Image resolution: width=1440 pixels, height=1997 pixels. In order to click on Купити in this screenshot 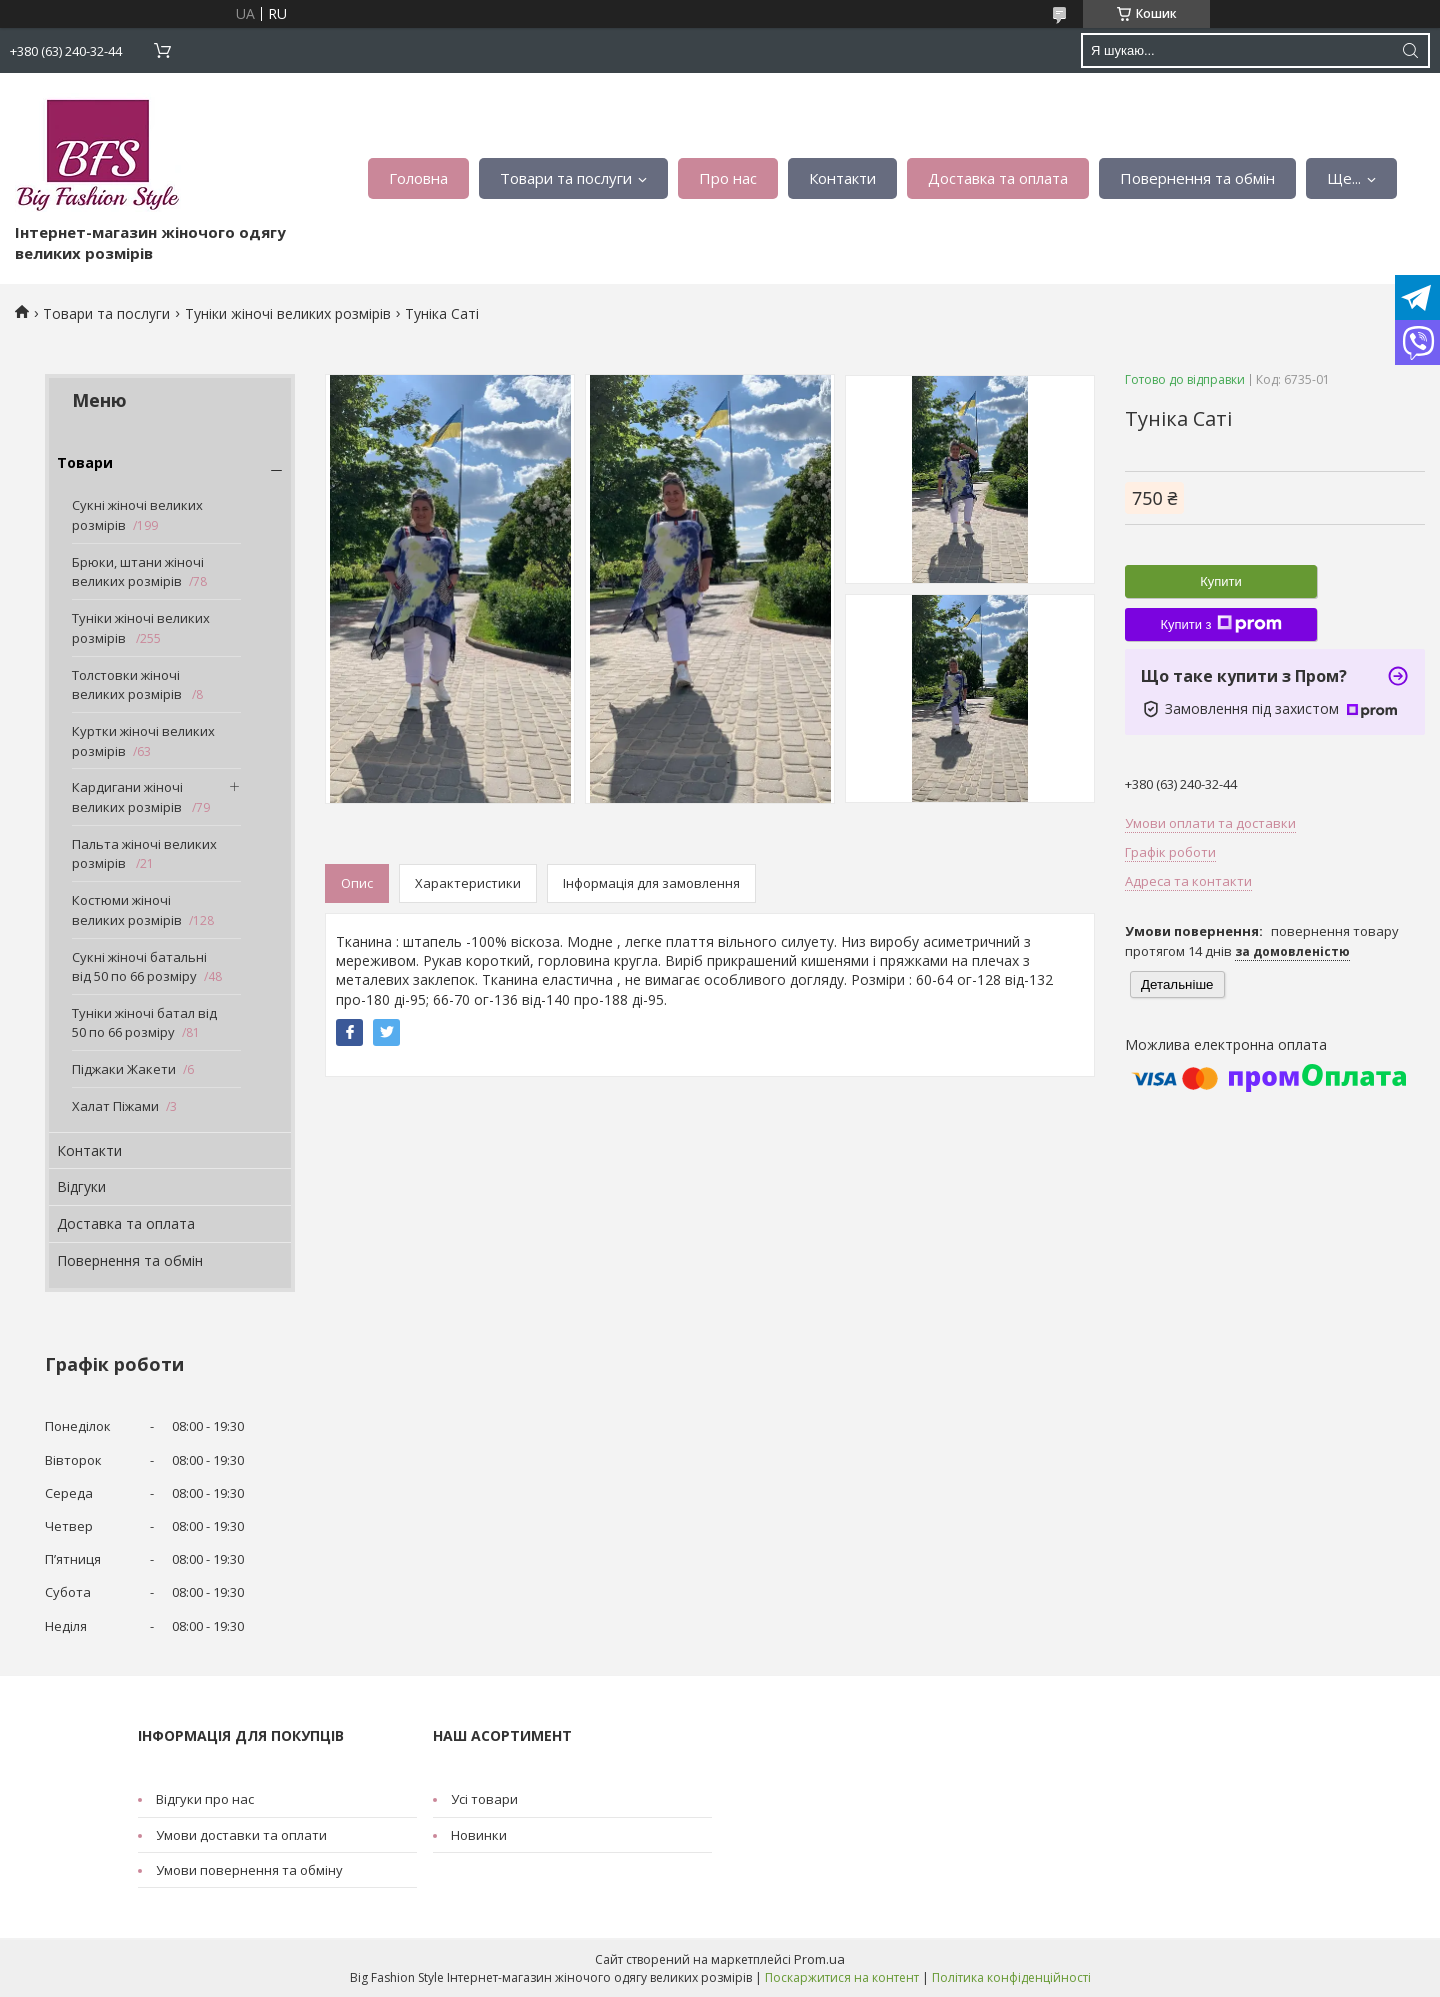, I will do `click(1221, 581)`.